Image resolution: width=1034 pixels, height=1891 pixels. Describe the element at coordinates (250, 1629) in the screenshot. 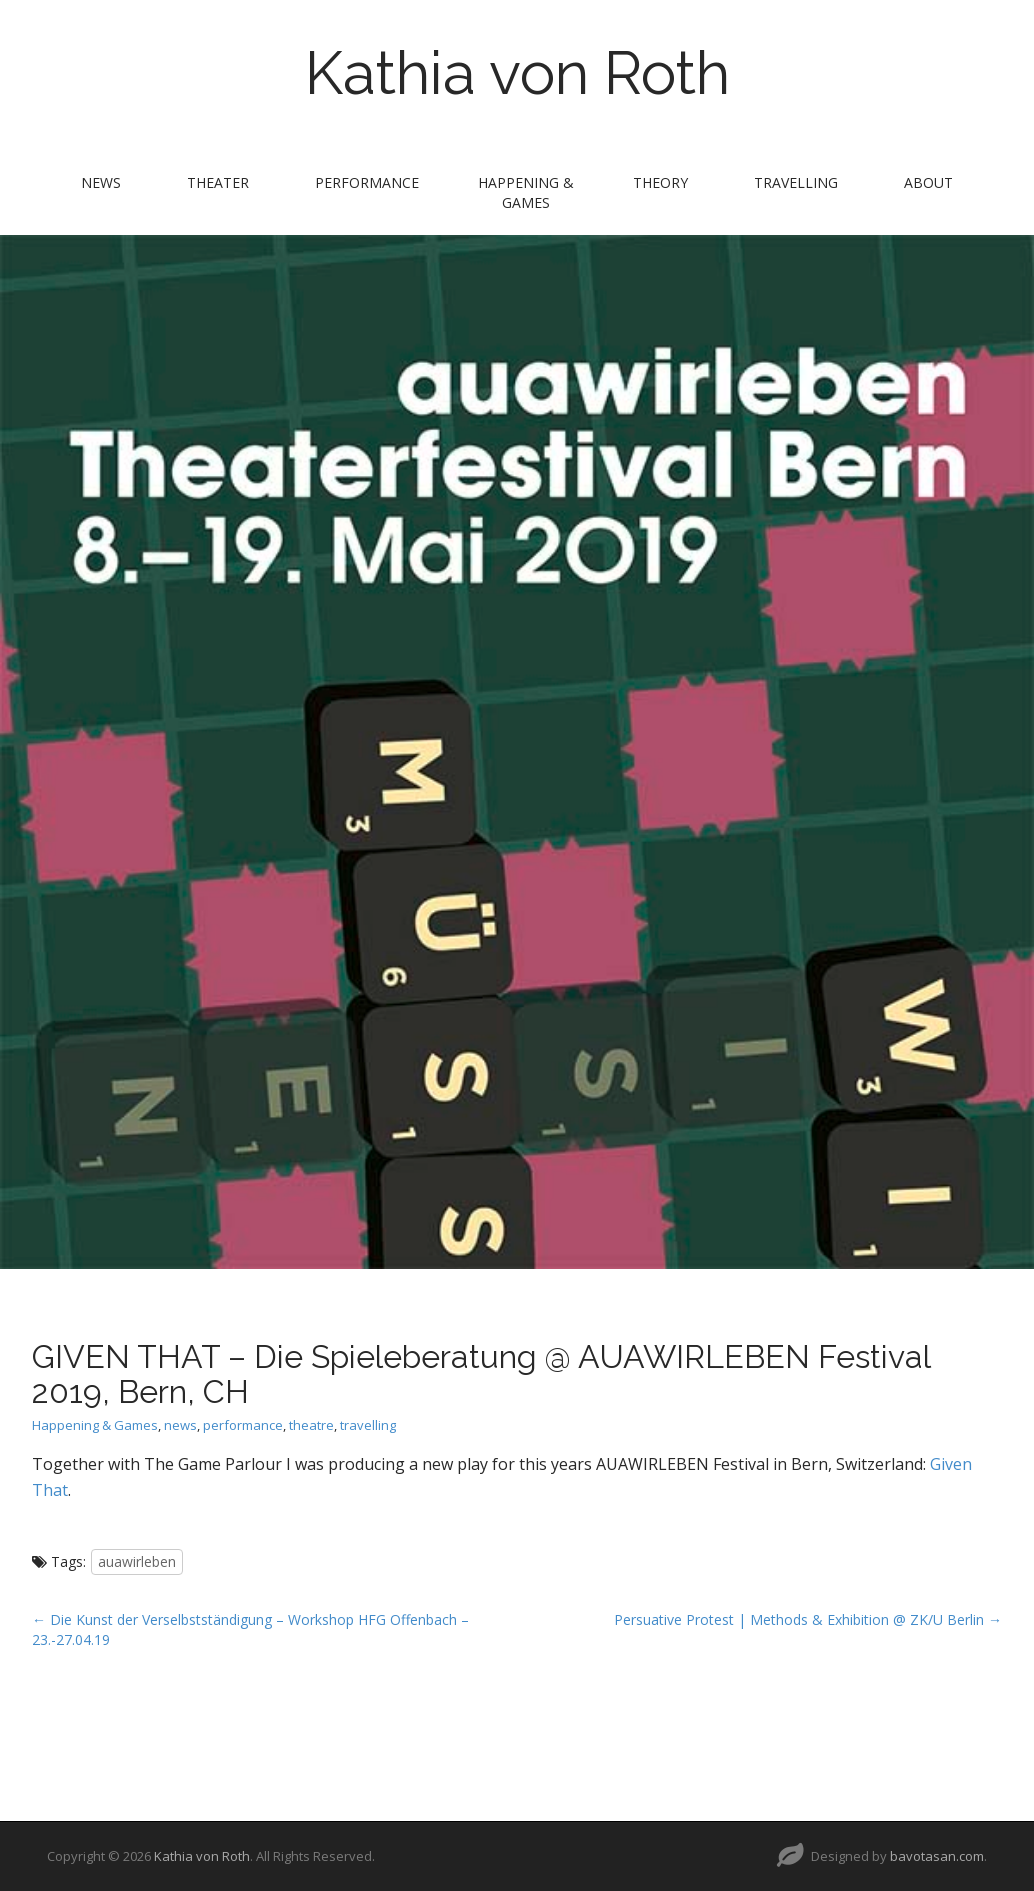

I see `← Die Kunst der Verselbstständigung – Workshop HFG Offenbach – 23.-27.04.19` at that location.